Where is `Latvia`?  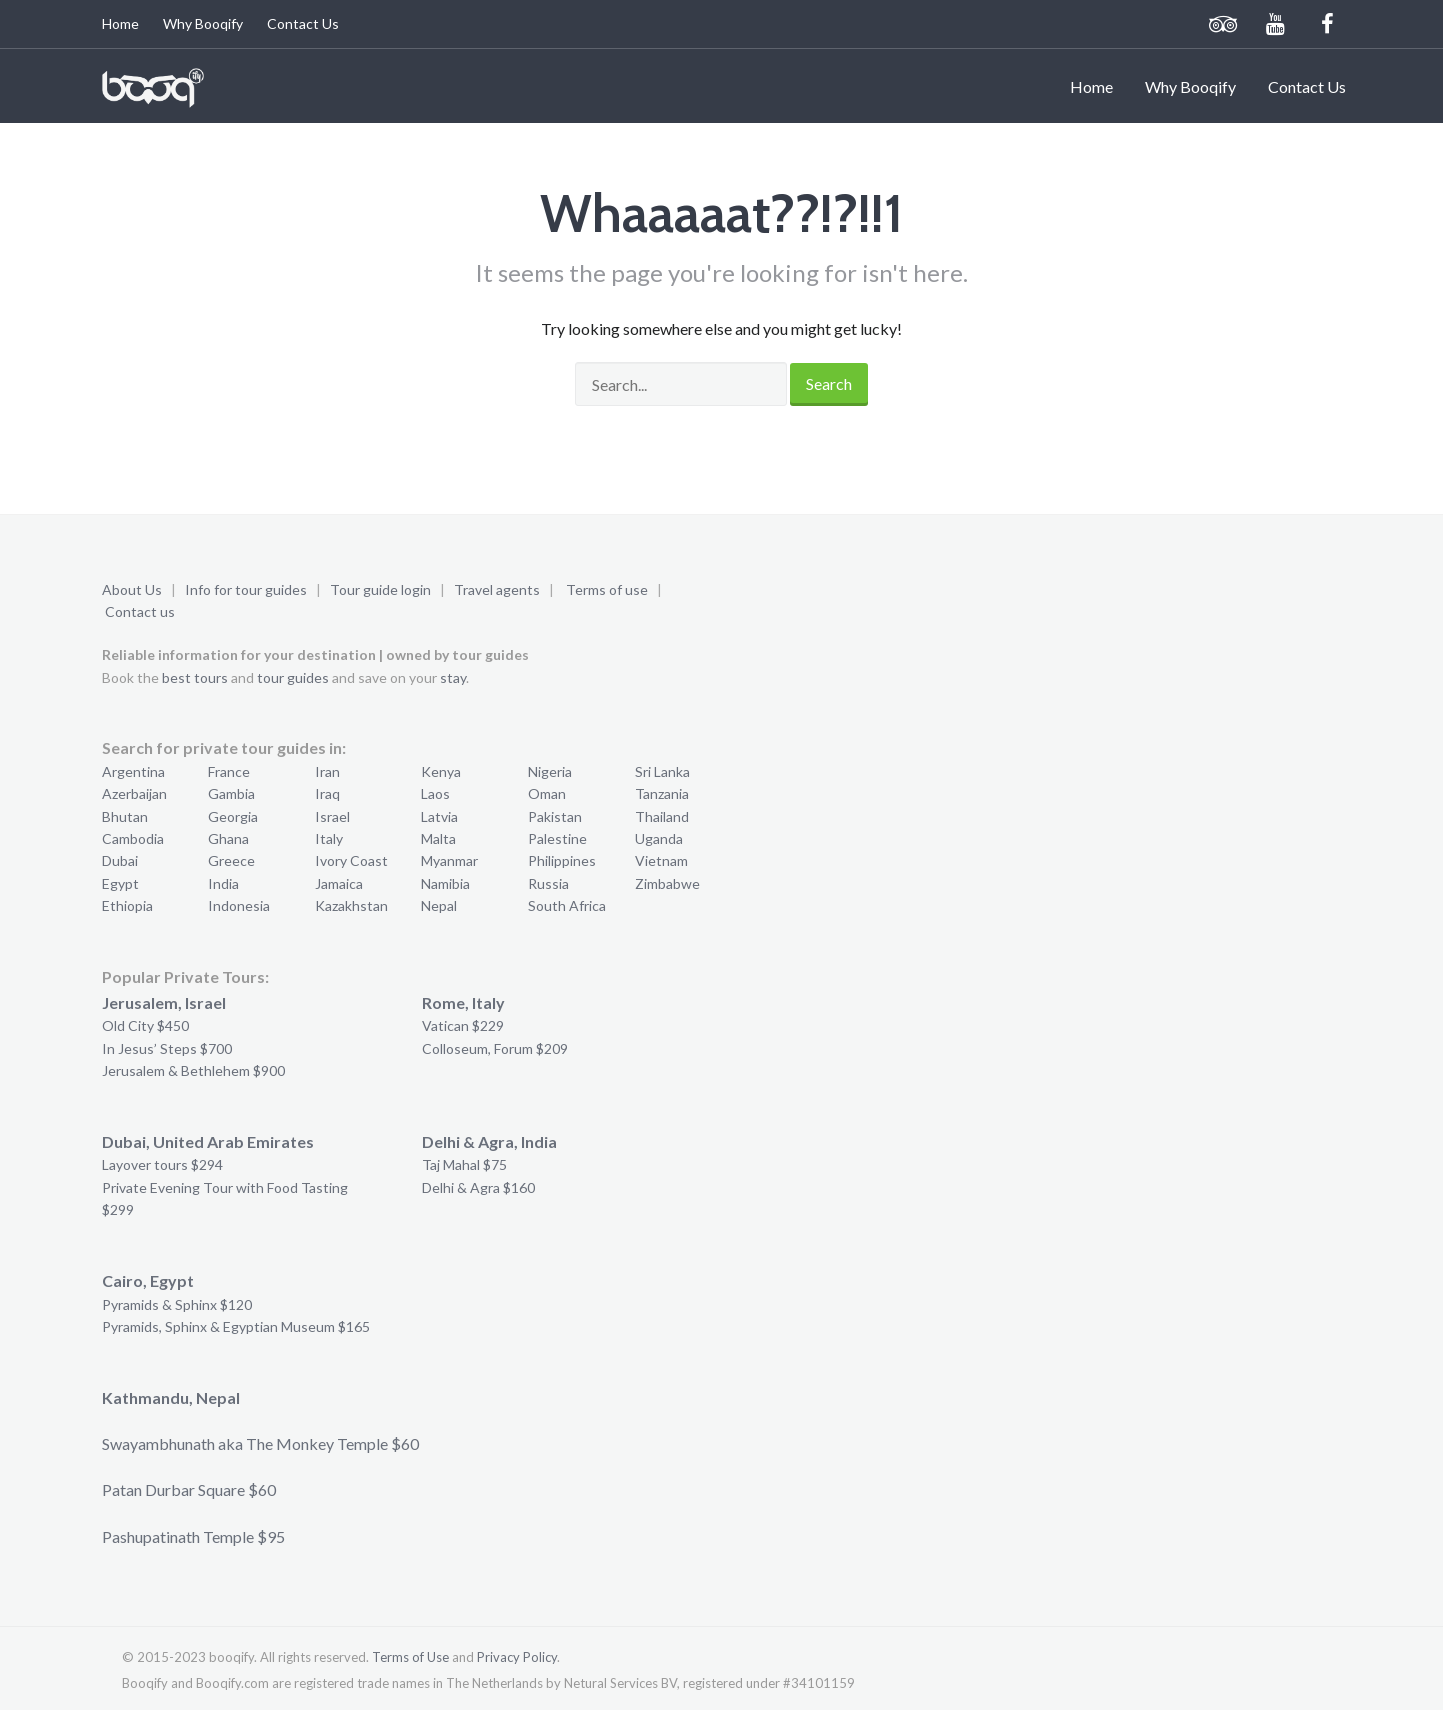 Latvia is located at coordinates (439, 816).